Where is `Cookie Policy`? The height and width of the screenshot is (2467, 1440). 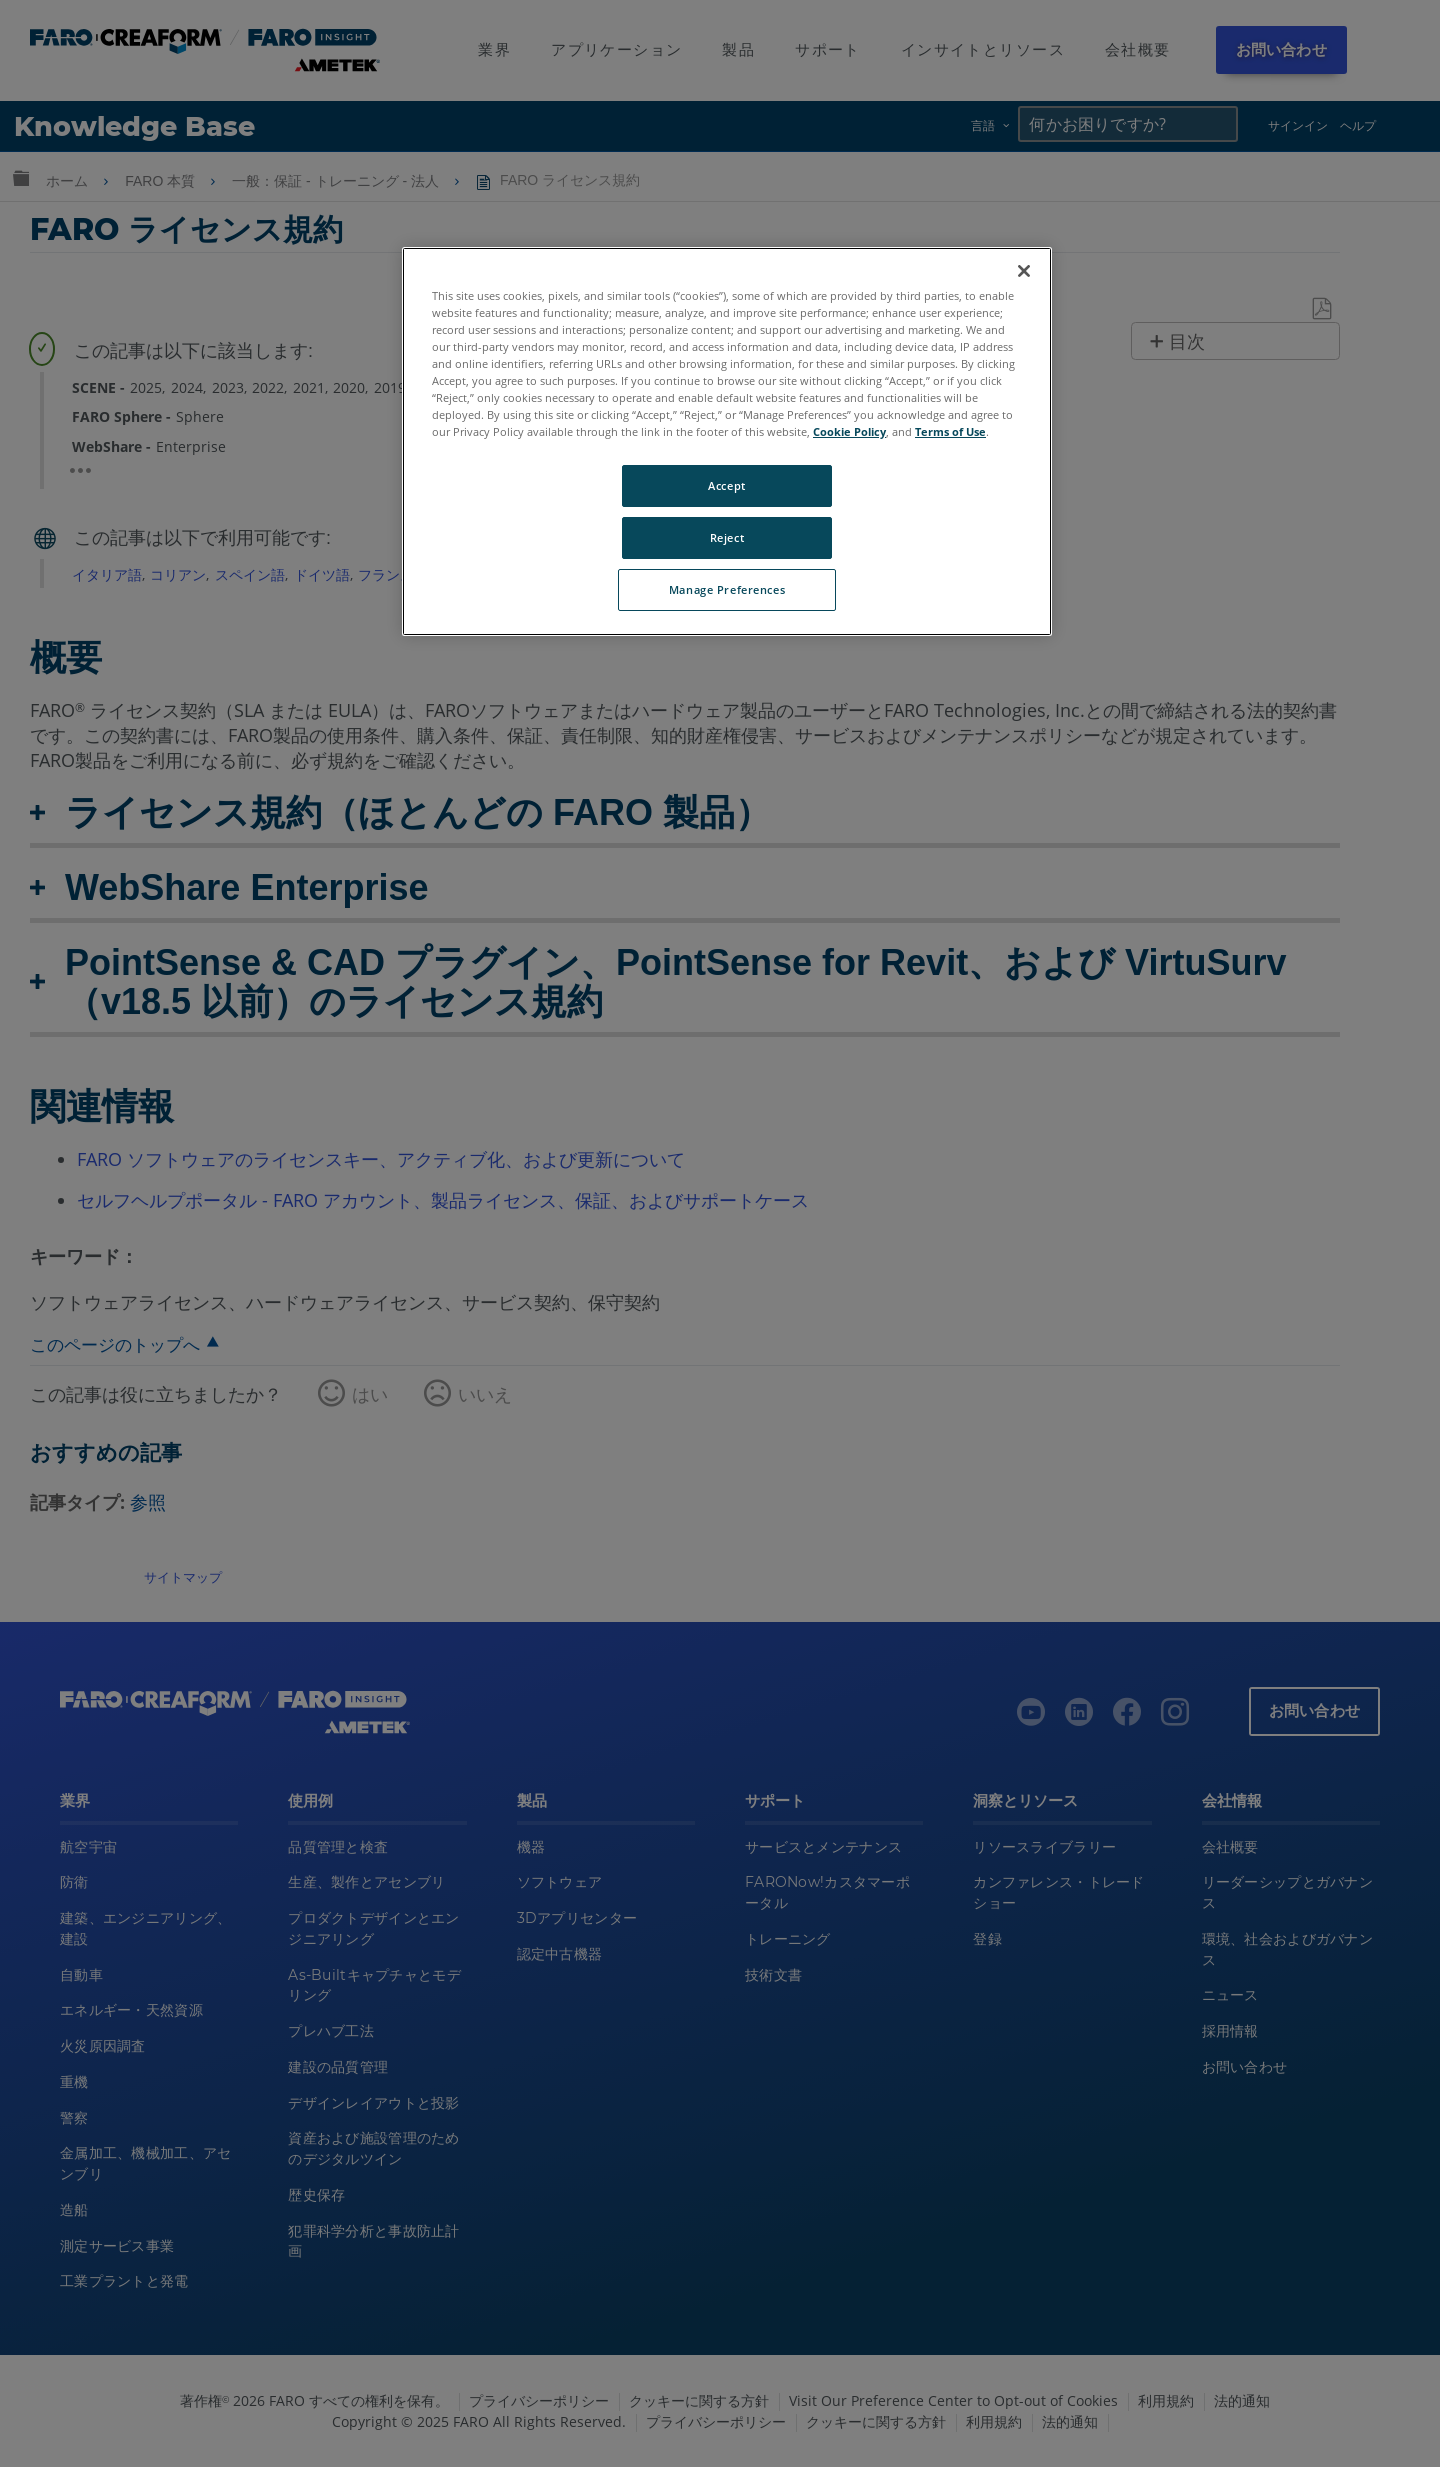 Cookie Policy is located at coordinates (849, 431).